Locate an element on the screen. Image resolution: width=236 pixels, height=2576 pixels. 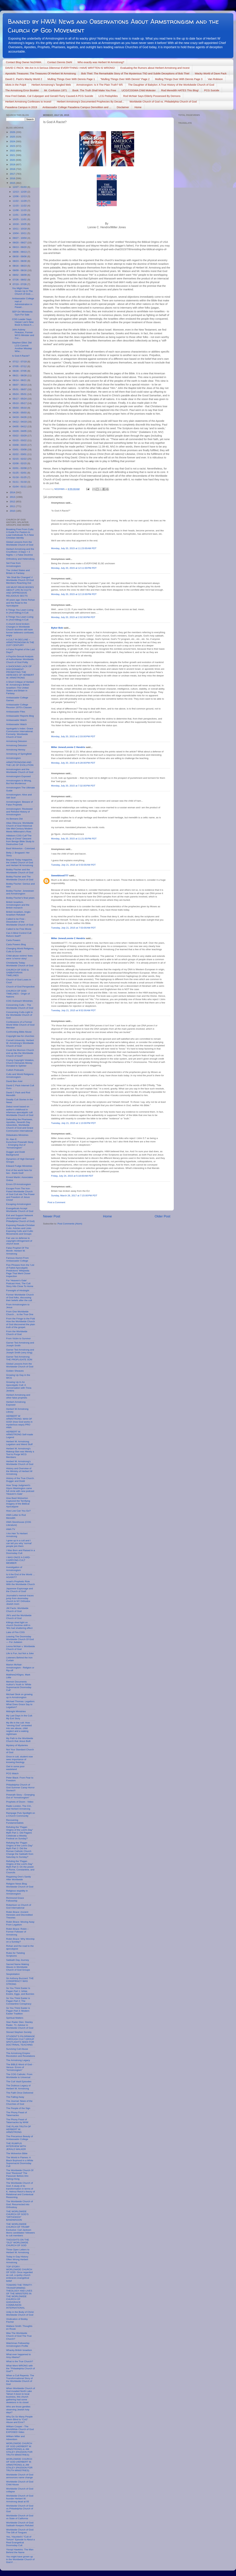
Post a Comment is located at coordinates (56, 1202).